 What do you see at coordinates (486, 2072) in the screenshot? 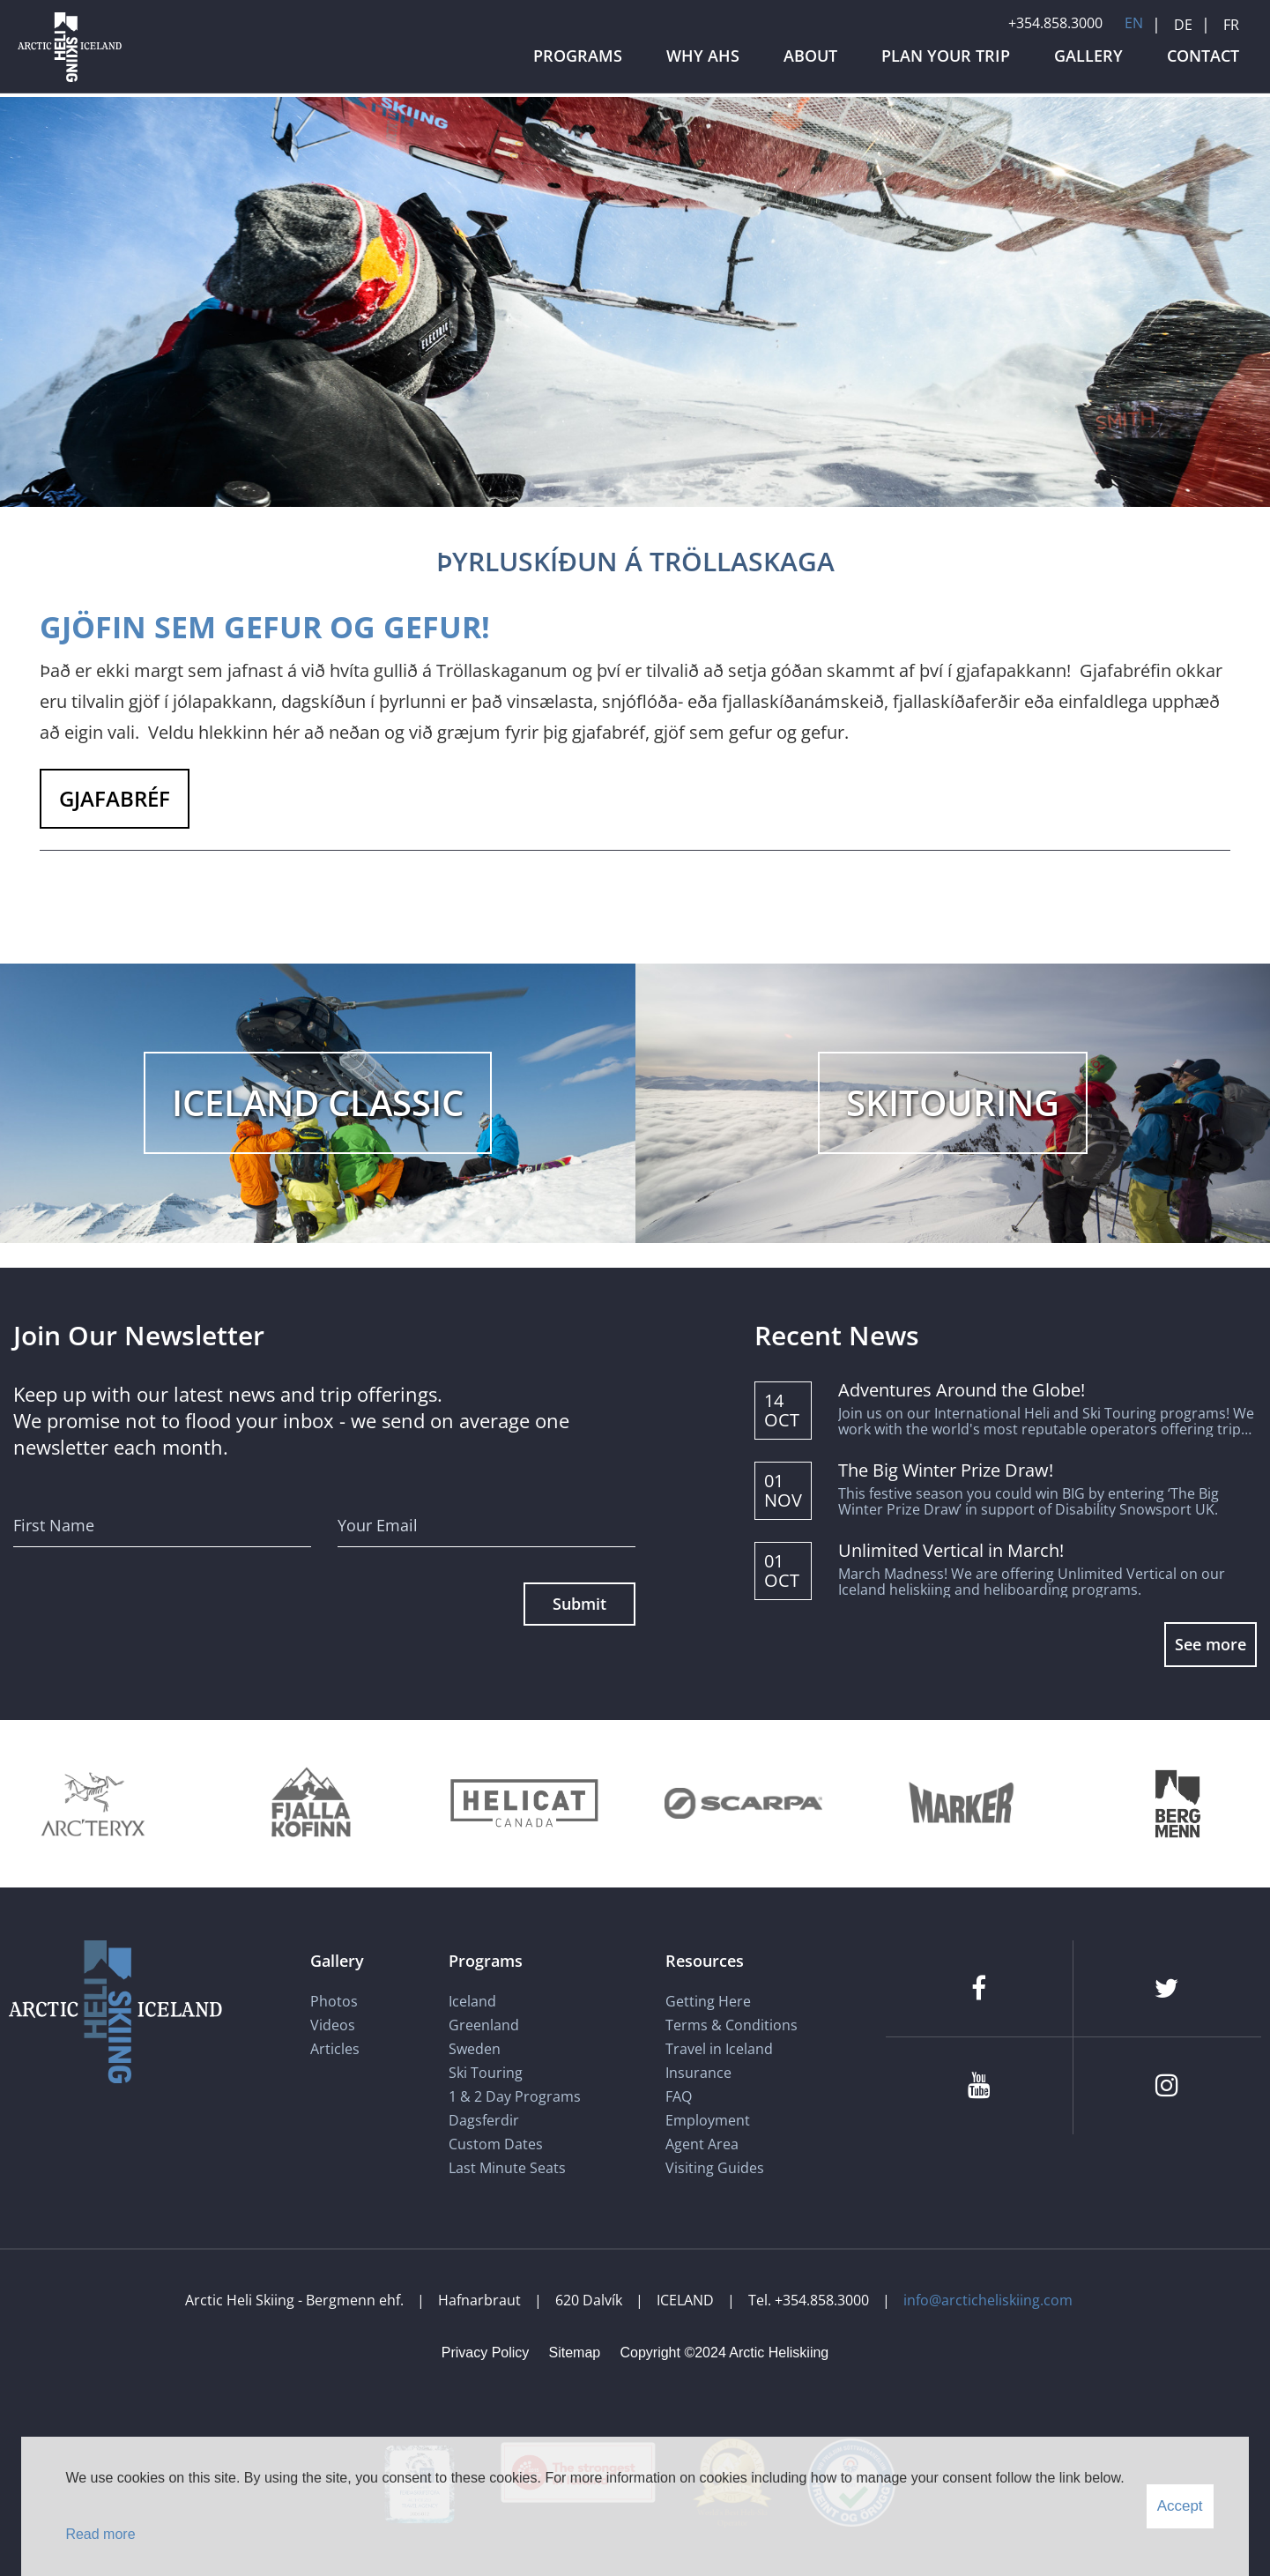
I see `Ski Touring` at bounding box center [486, 2072].